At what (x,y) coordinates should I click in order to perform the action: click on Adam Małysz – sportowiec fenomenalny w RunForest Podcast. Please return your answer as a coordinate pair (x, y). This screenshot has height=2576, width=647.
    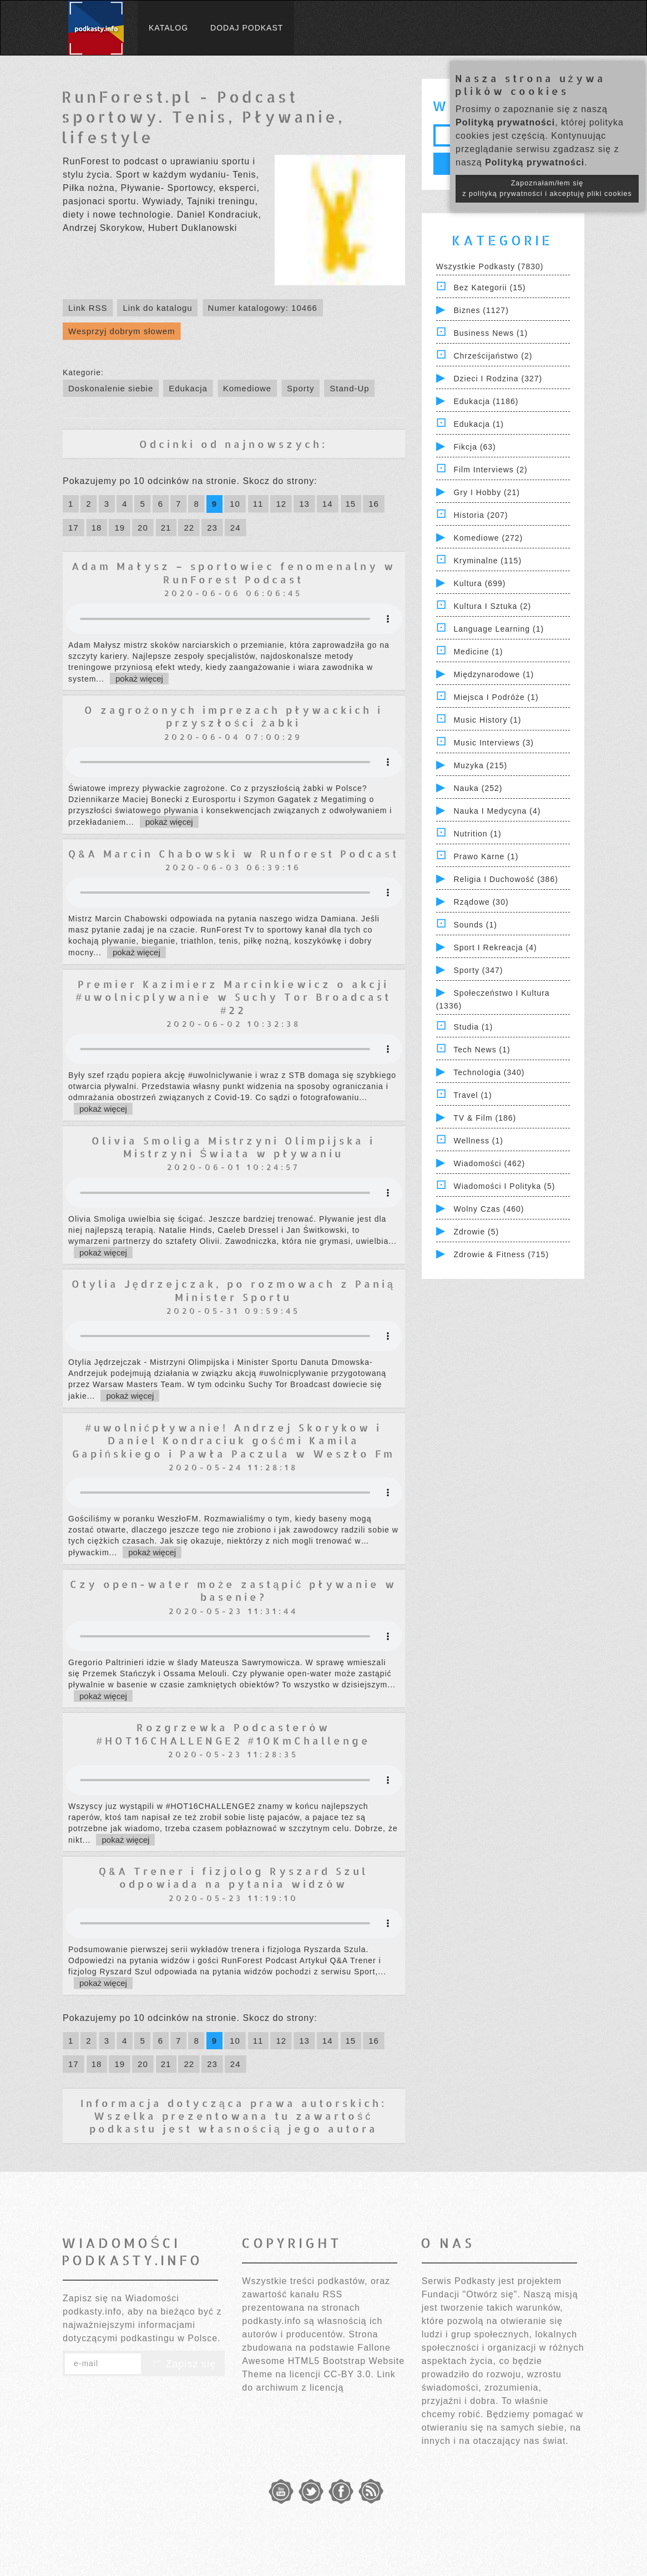
    Looking at the image, I should click on (234, 572).